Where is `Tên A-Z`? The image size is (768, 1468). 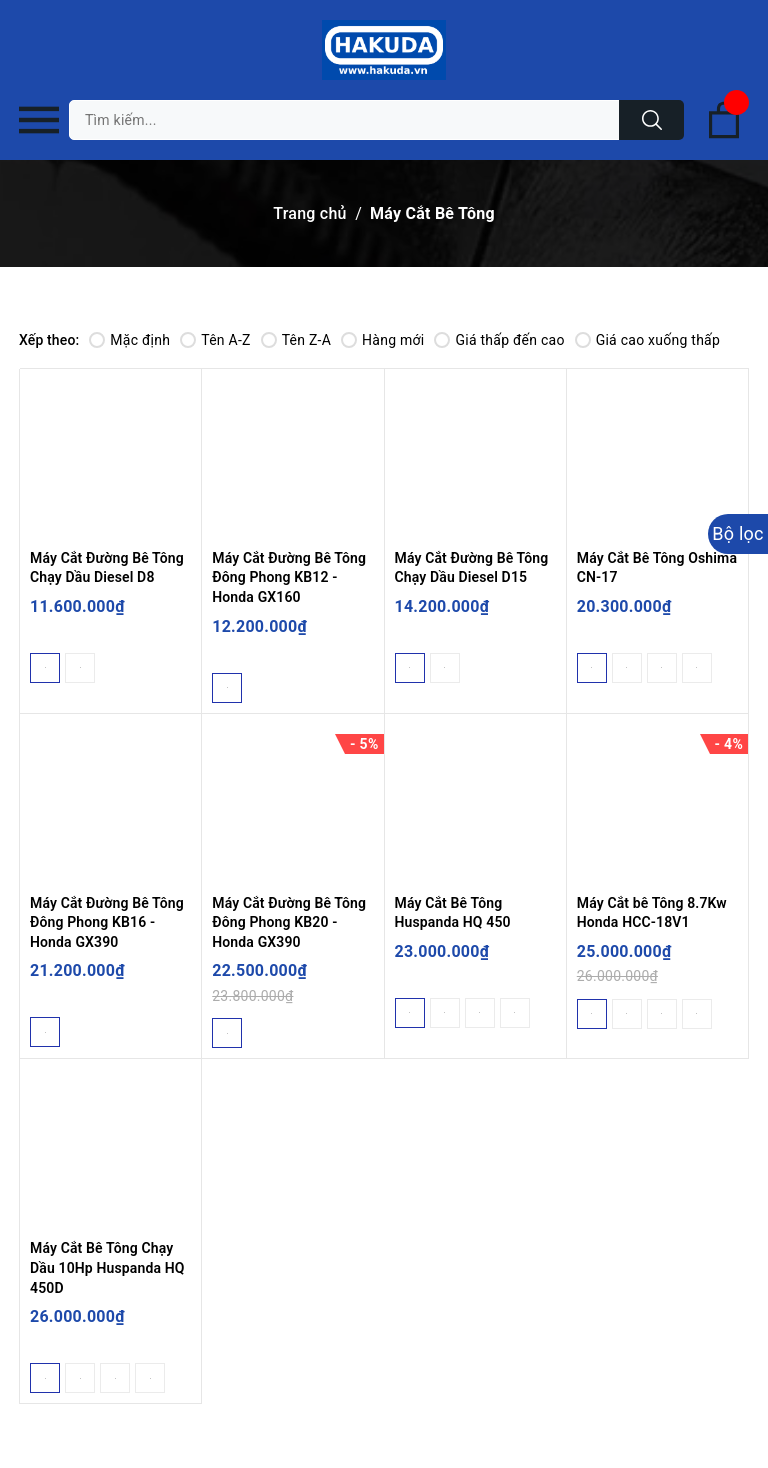
Tên A-Z is located at coordinates (215, 340).